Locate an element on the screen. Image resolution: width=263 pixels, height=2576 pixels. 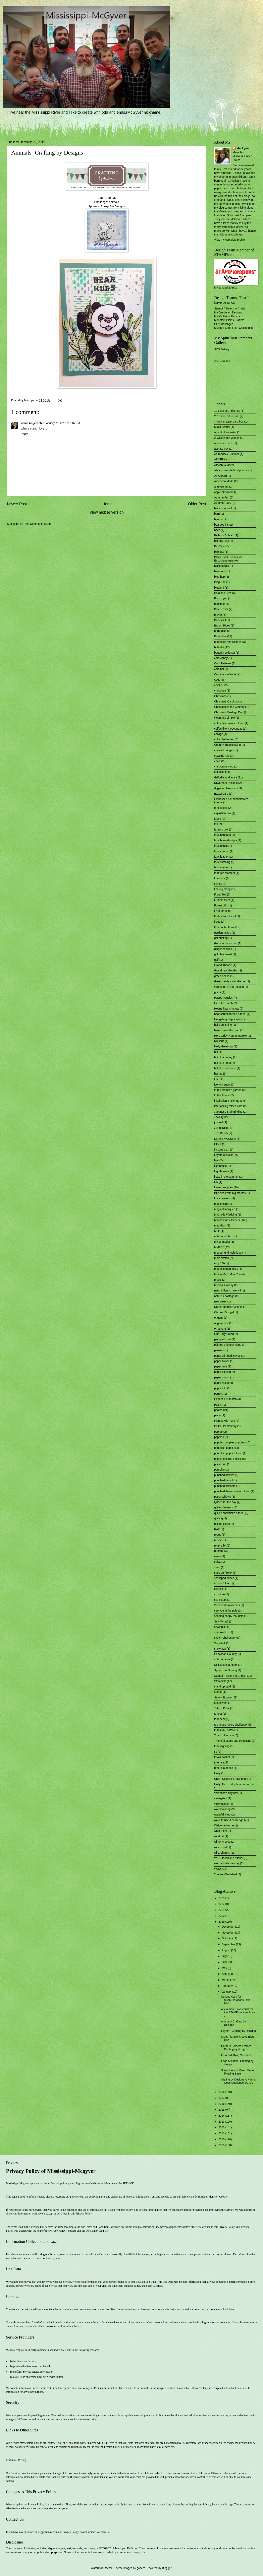
Older Post is located at coordinates (197, 504).